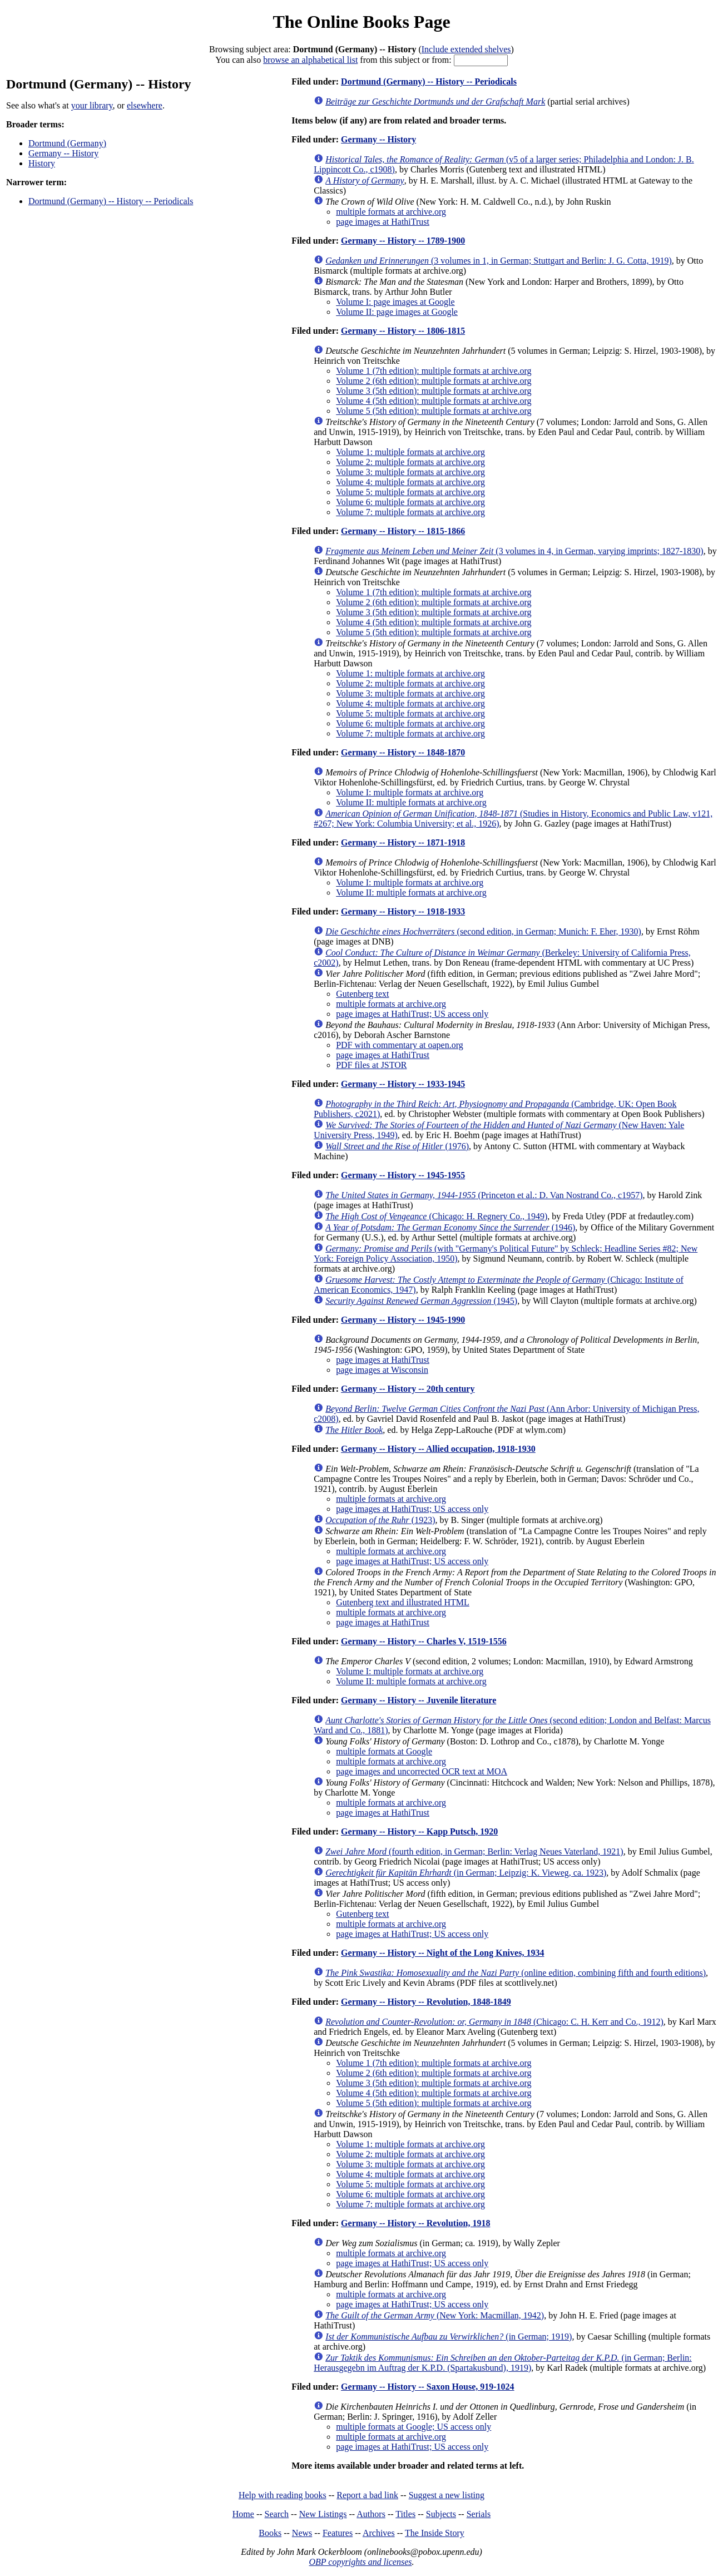 This screenshot has height=2576, width=723. Describe the element at coordinates (433, 380) in the screenshot. I see `Volume 2 (6th edition): multiple formats at archive.org` at that location.